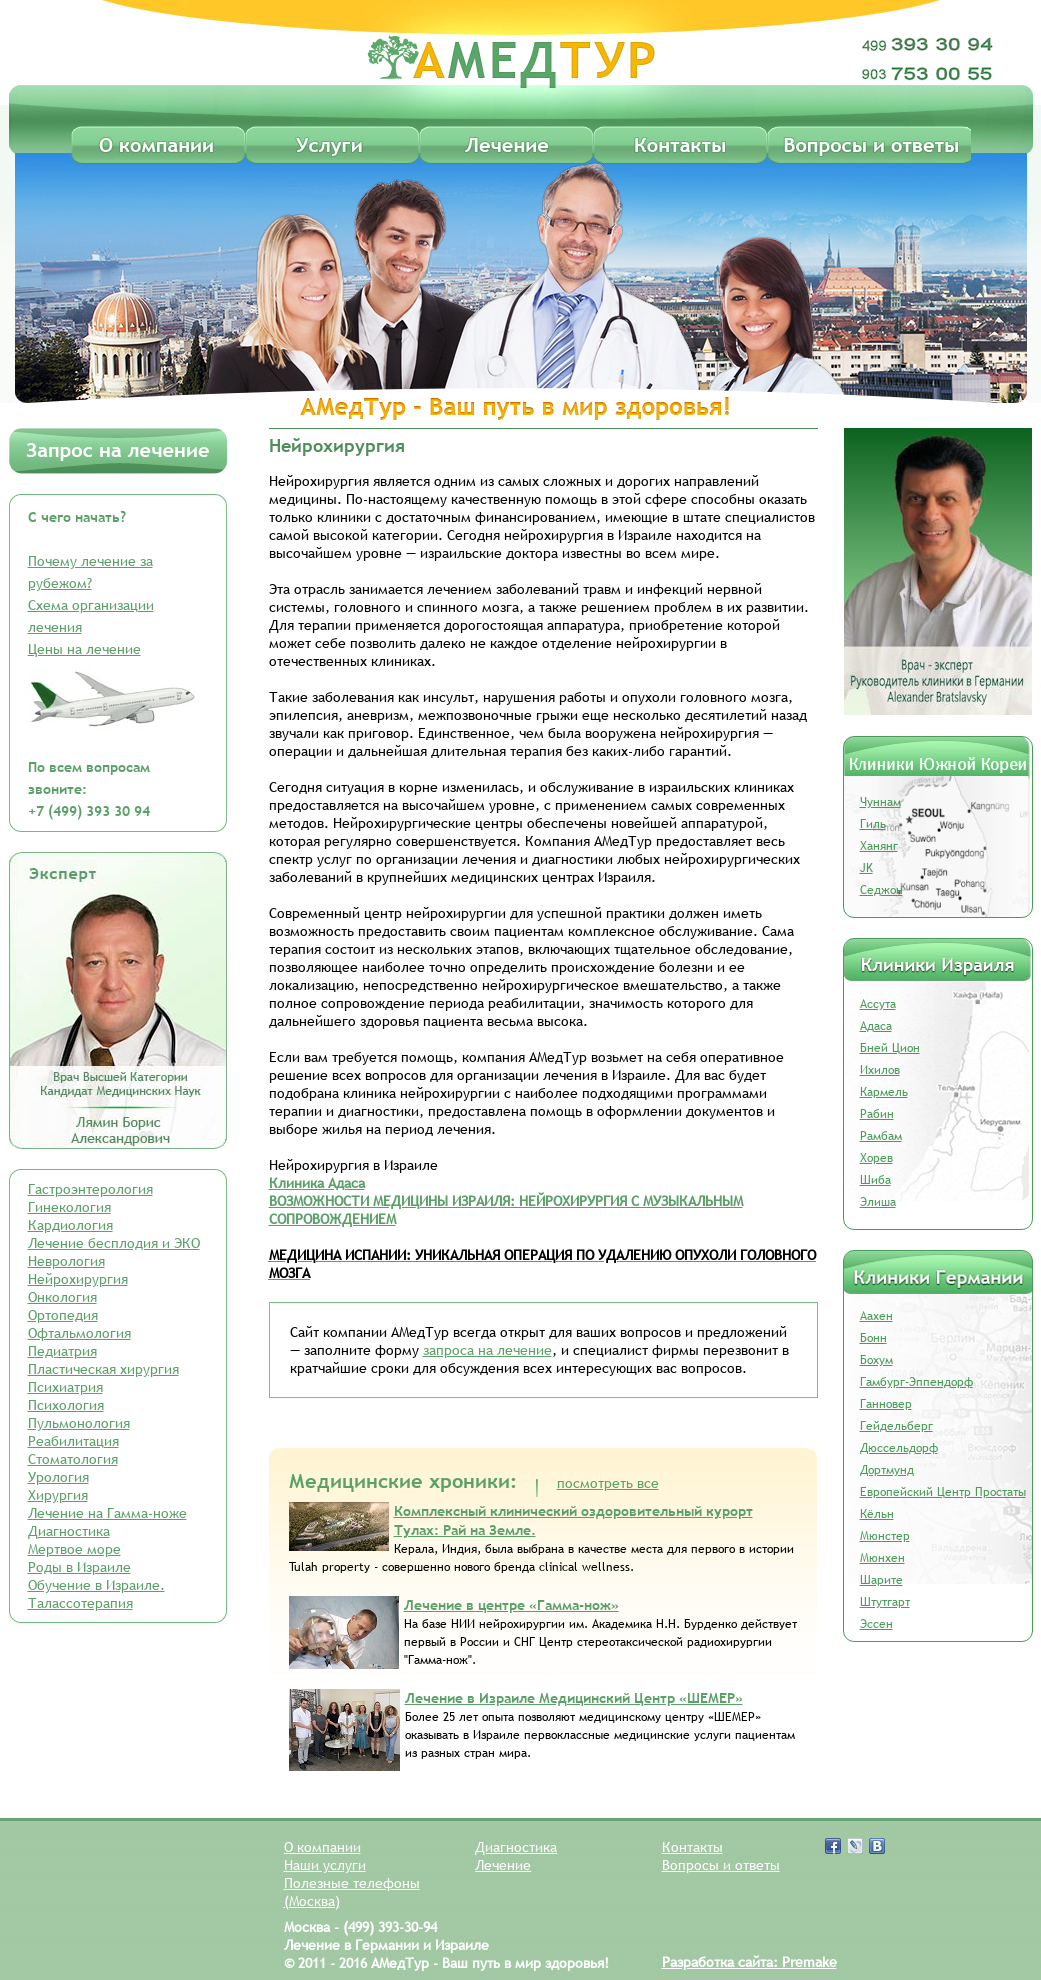  Describe the element at coordinates (878, 1004) in the screenshot. I see `Ассута` at that location.